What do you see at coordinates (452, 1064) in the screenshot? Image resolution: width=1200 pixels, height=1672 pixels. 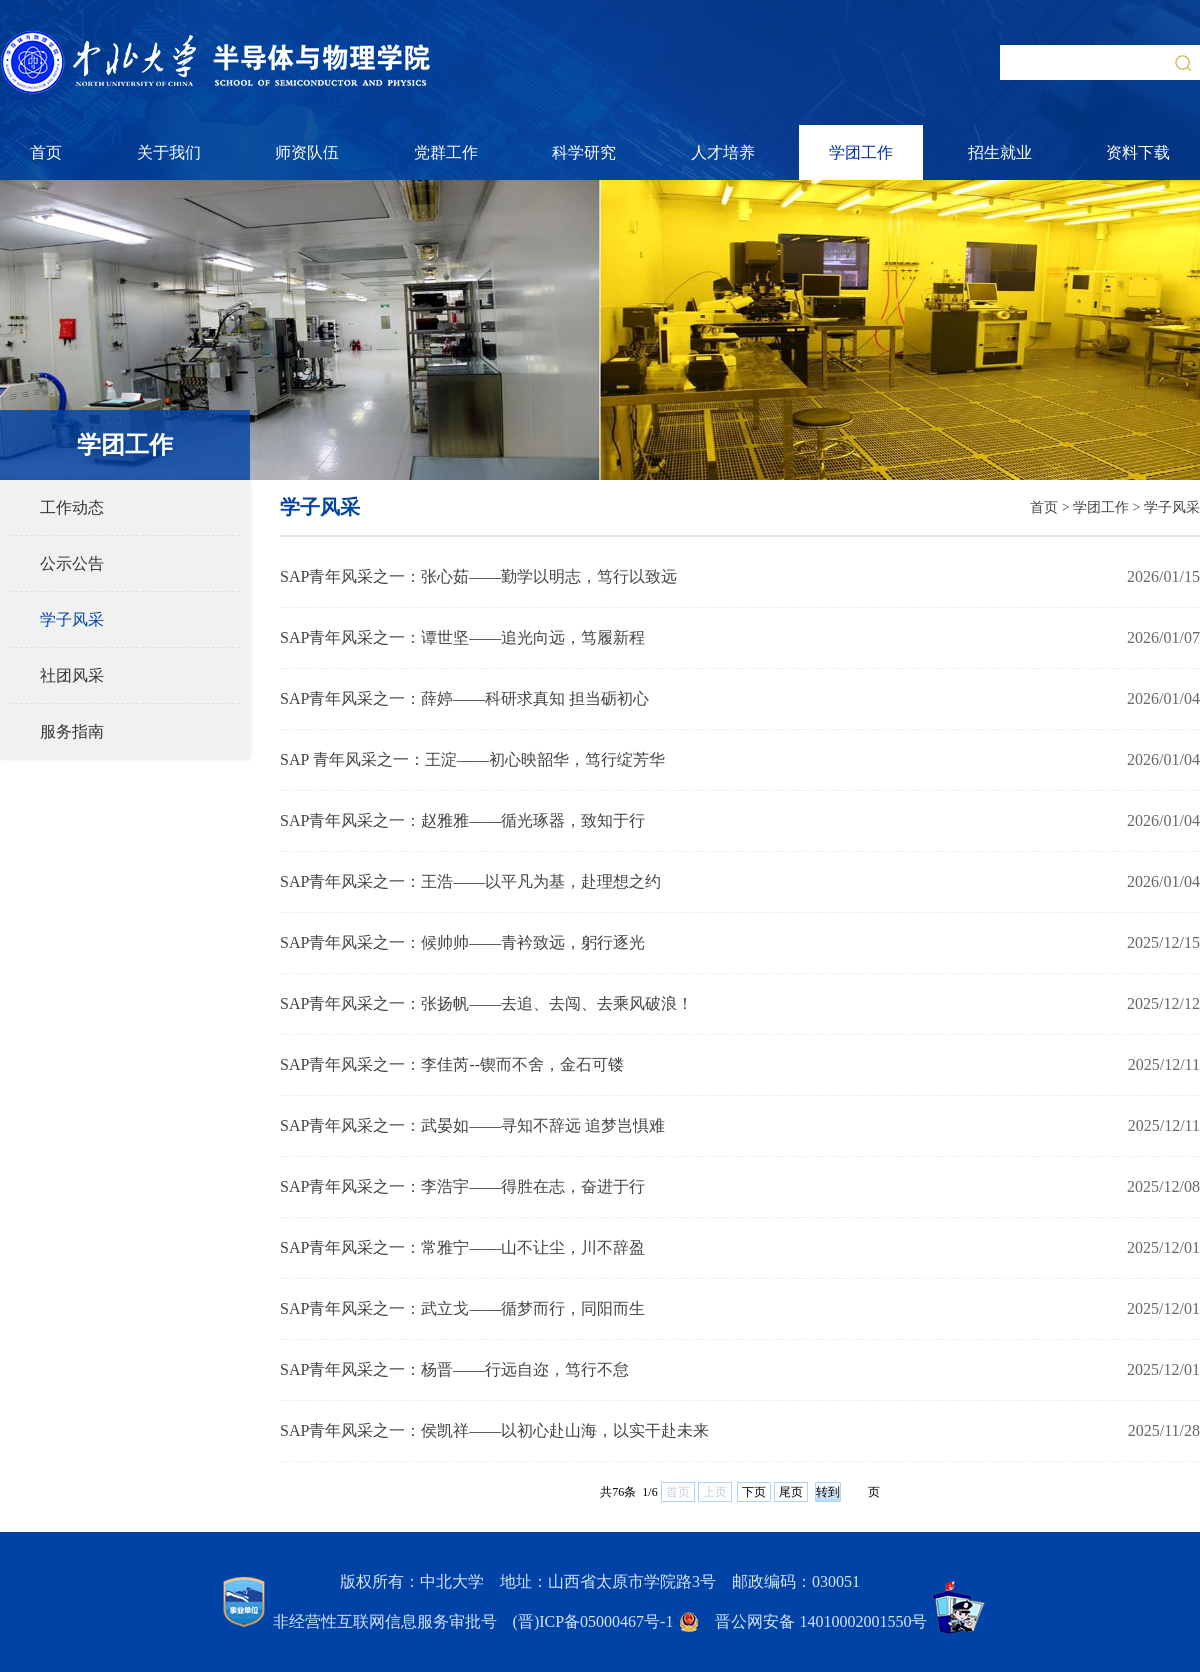 I see `SAP青年风采之一：李佳芮--锲而不舍，金石可镂` at bounding box center [452, 1064].